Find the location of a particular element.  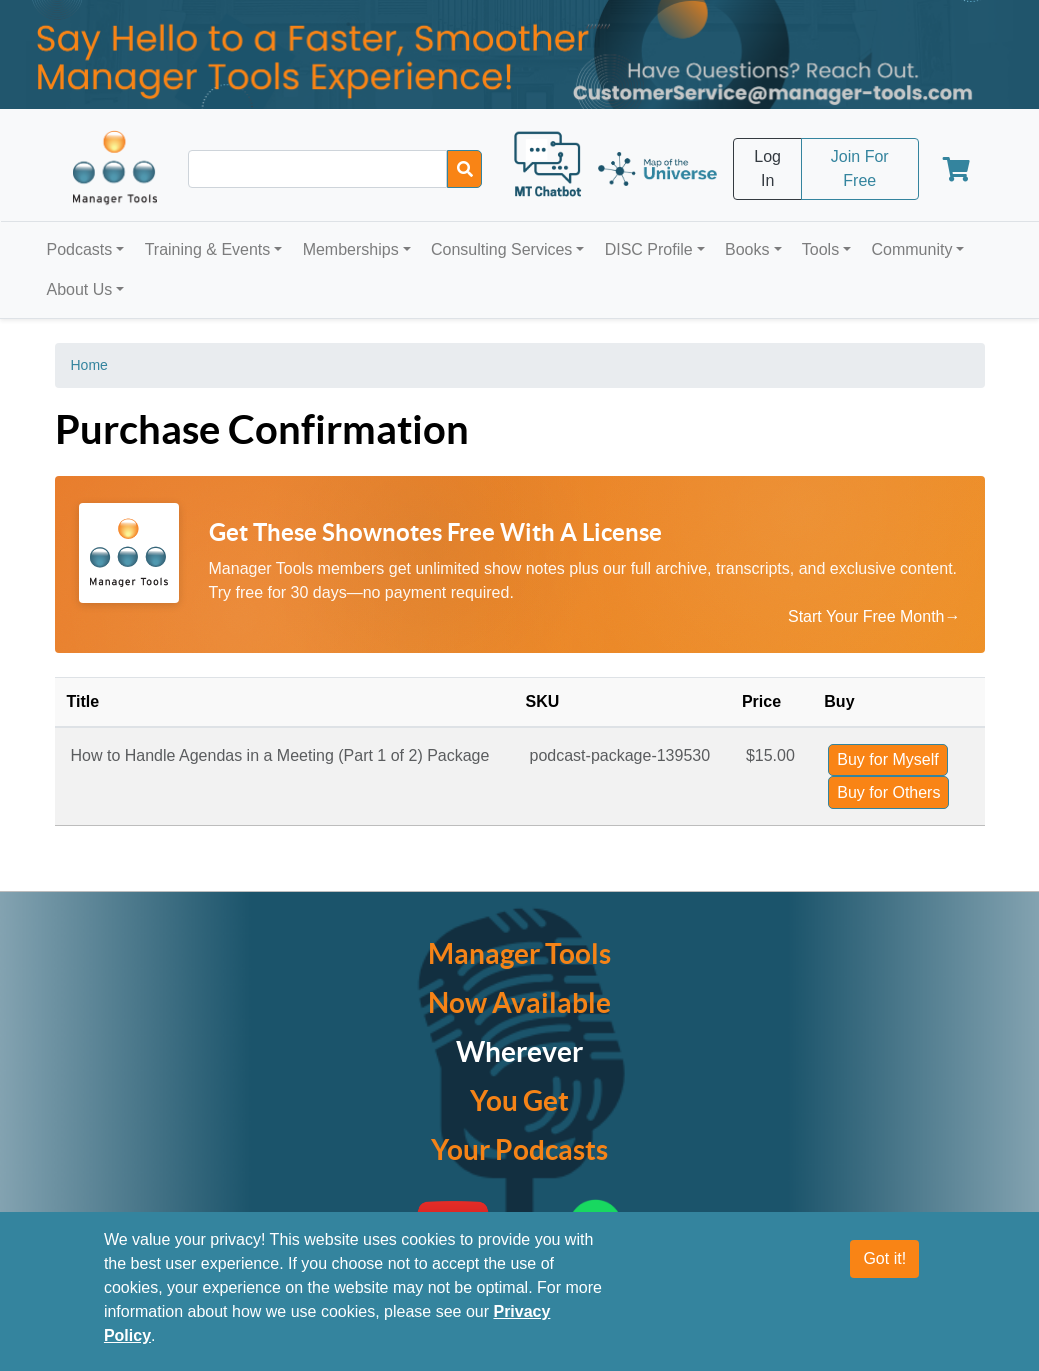

Got it! is located at coordinates (884, 1267).